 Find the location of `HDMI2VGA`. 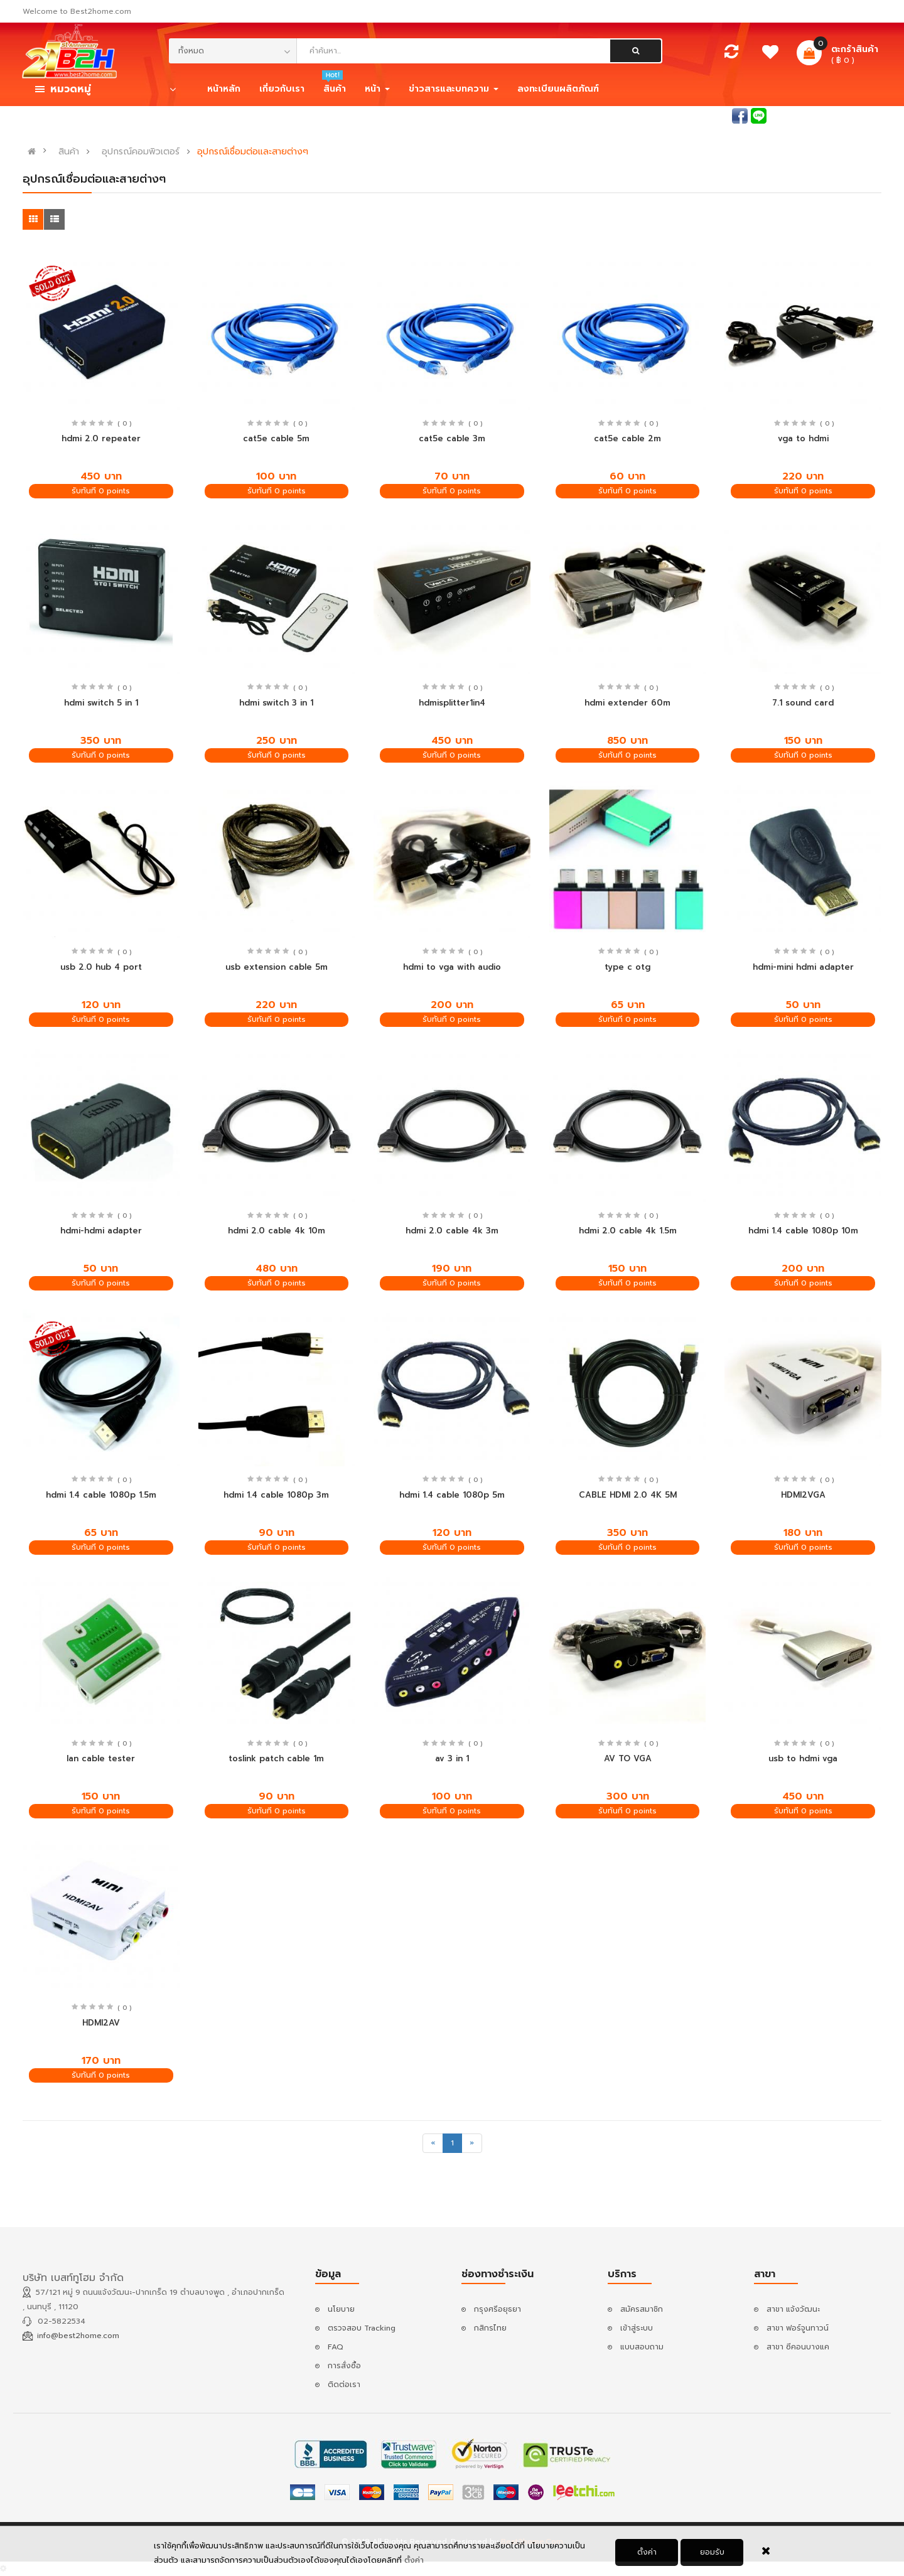

HDMI2VGA is located at coordinates (803, 1495).